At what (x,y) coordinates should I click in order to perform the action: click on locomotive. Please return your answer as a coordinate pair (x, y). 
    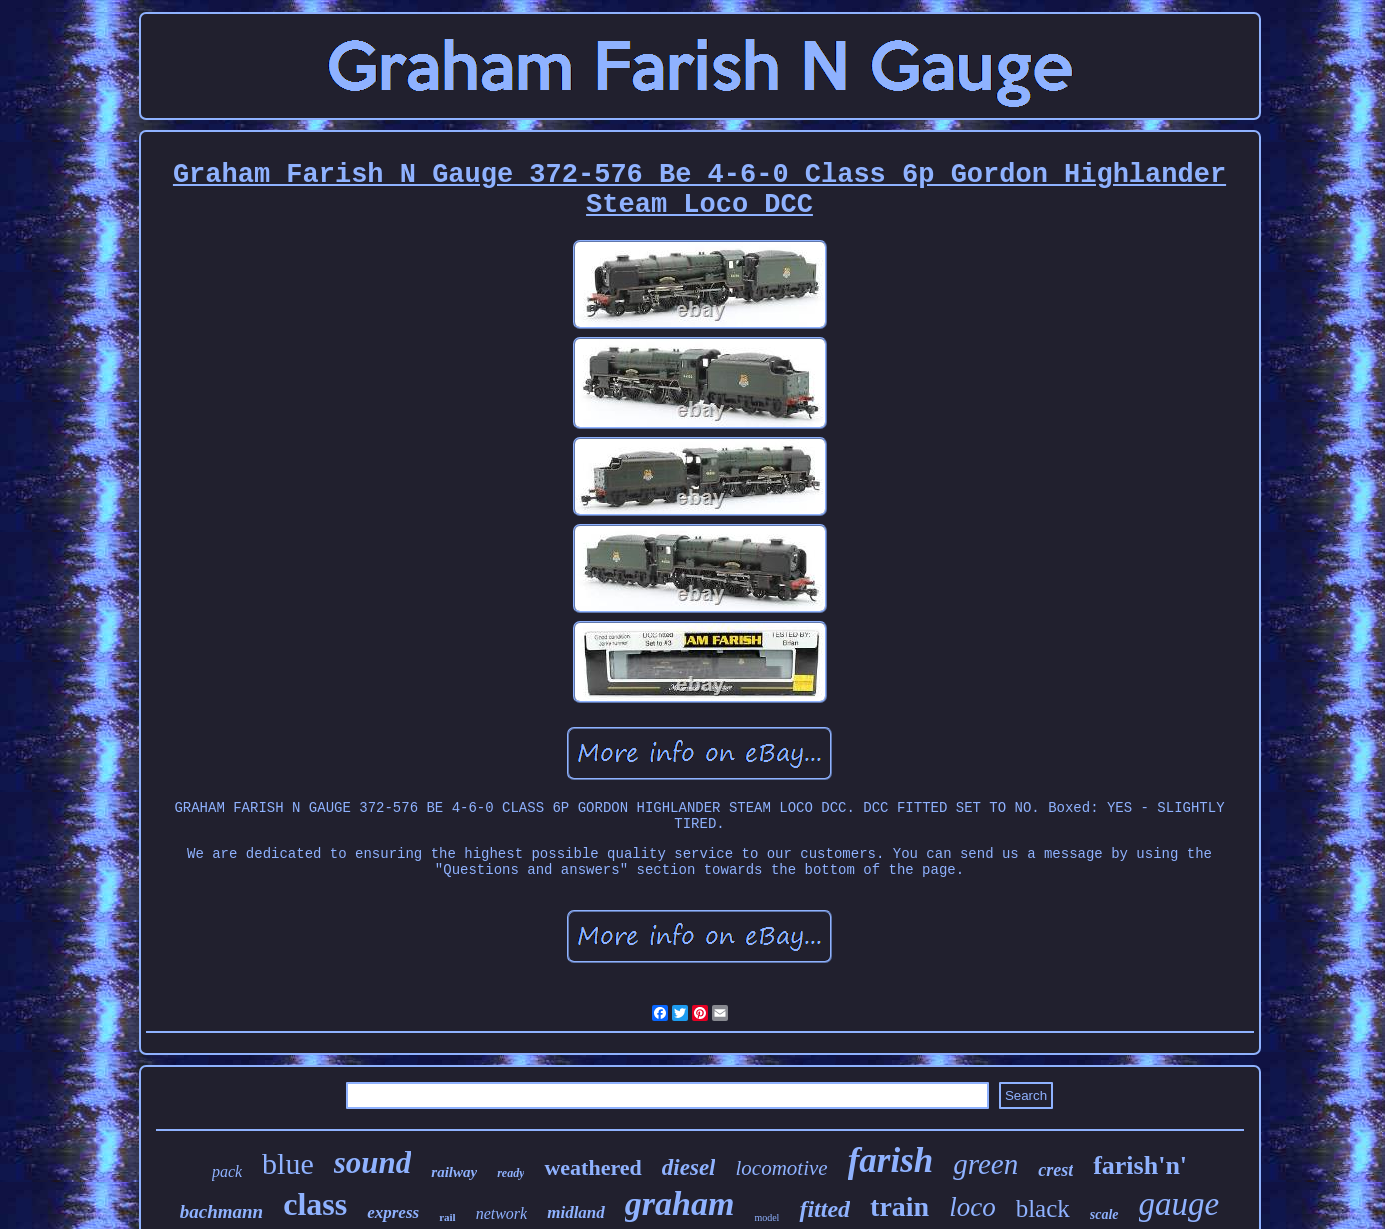
    Looking at the image, I should click on (781, 1168).